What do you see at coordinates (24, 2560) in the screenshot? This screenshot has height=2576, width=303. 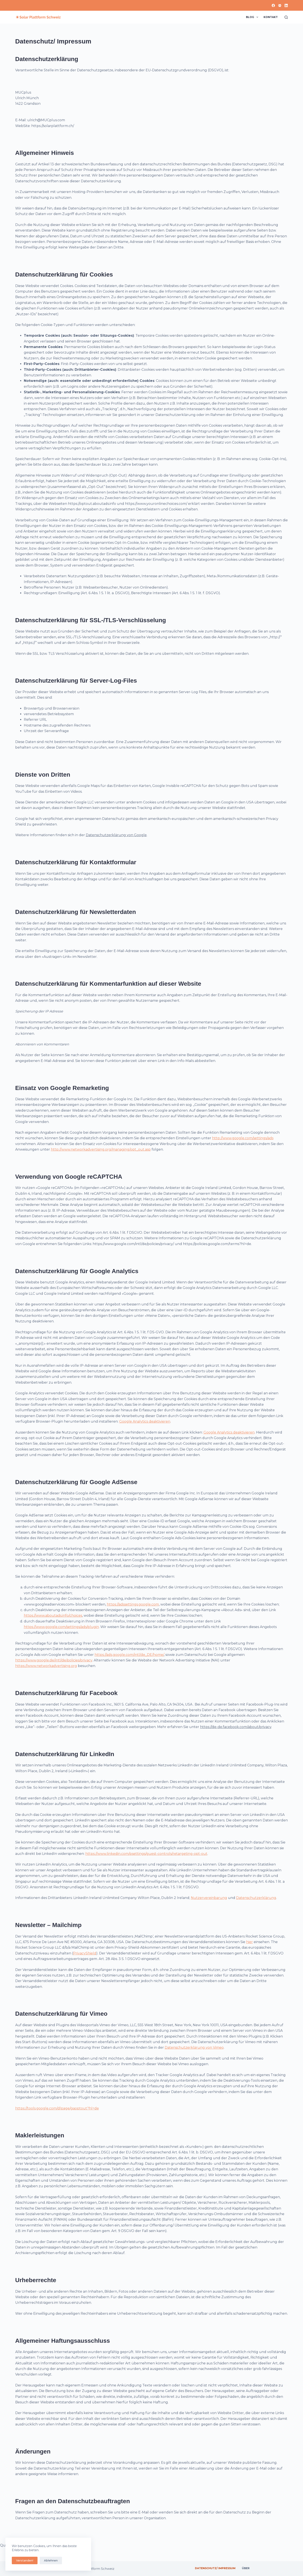 I see `Verstanden!` at bounding box center [24, 2560].